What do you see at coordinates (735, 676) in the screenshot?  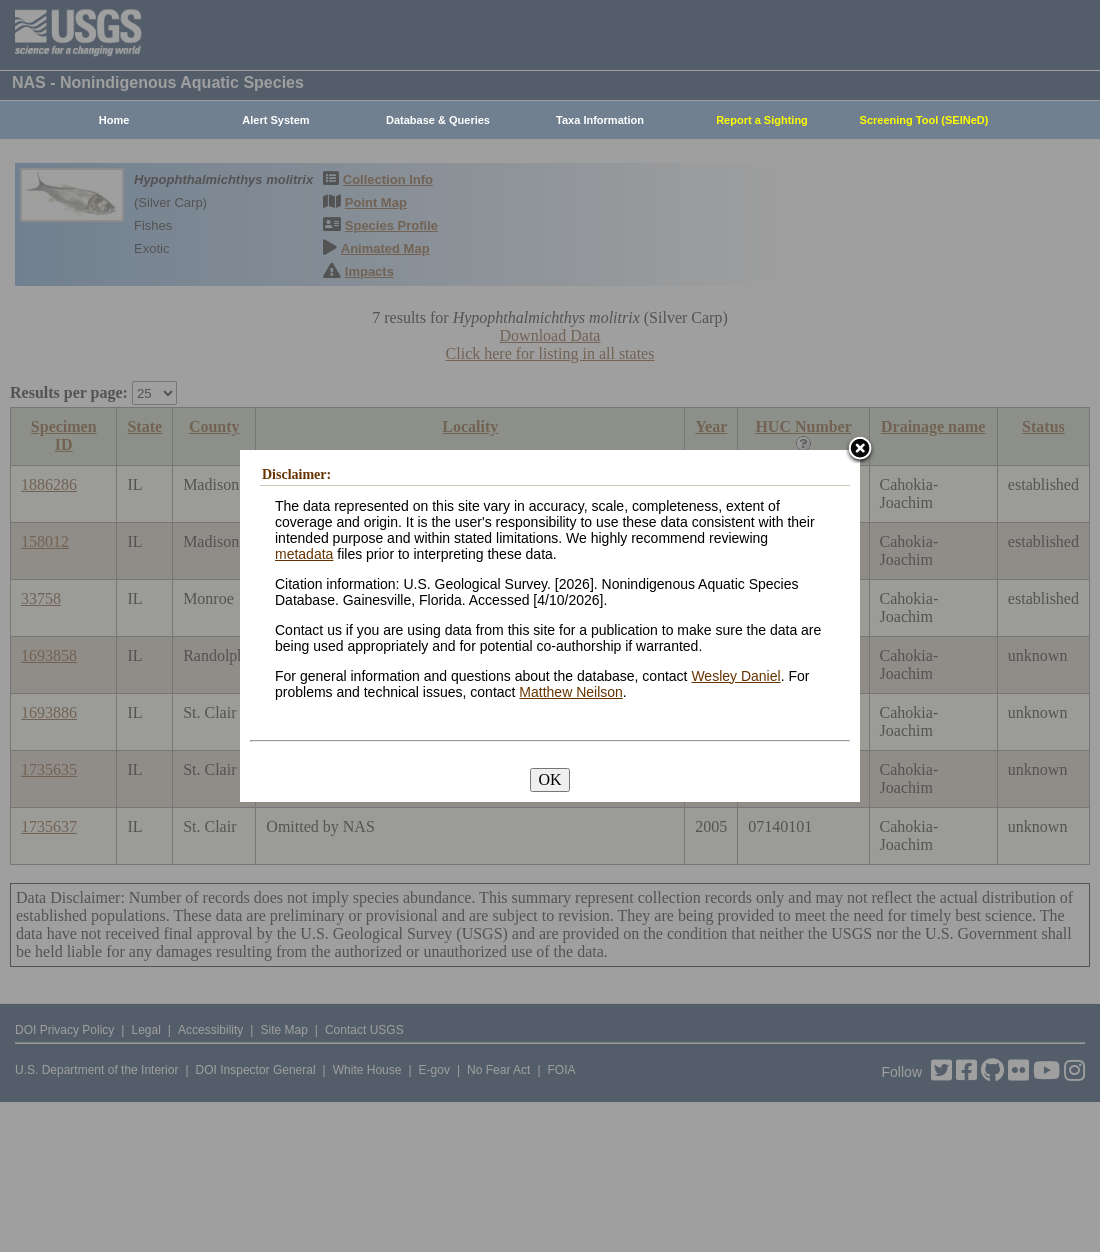 I see `Wesley Daniel` at bounding box center [735, 676].